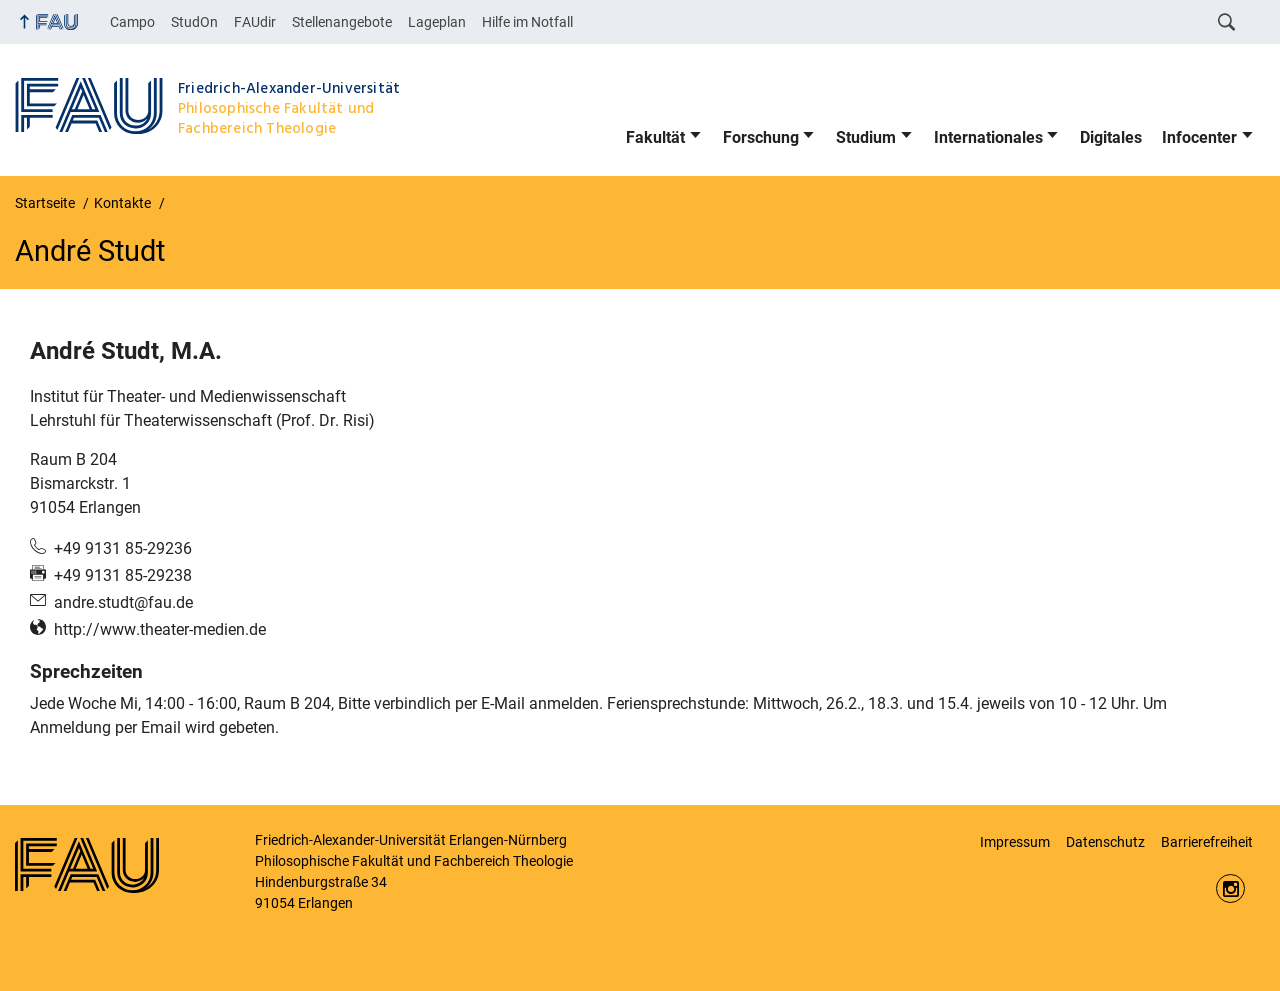 This screenshot has height=991, width=1280. I want to click on http://www.theater-medien.de, so click(160, 629).